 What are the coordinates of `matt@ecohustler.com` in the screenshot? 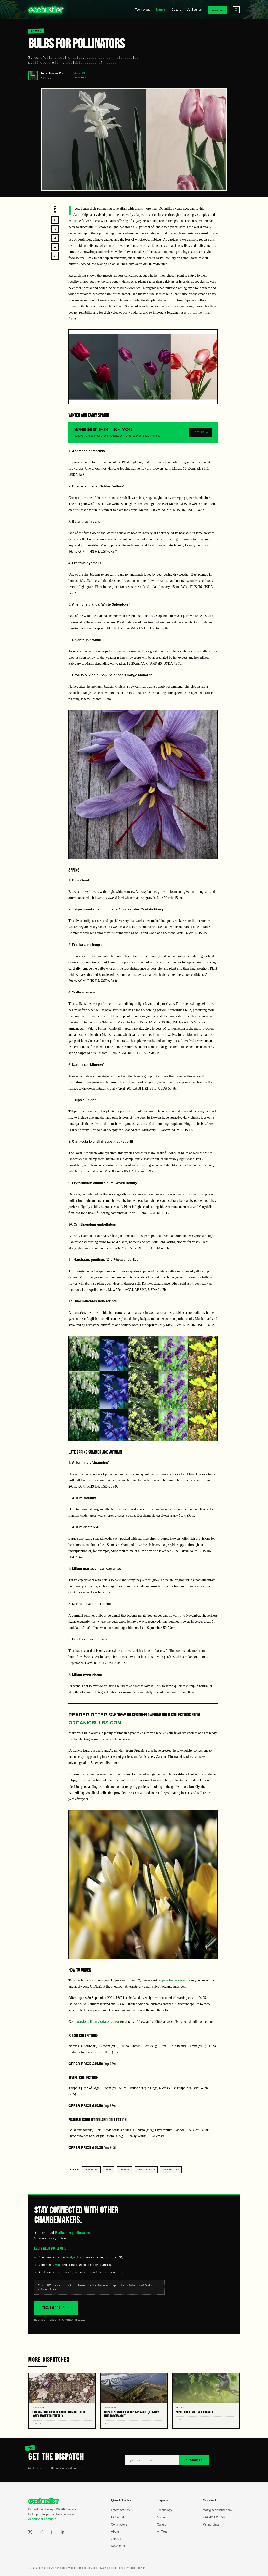 It's located at (217, 2510).